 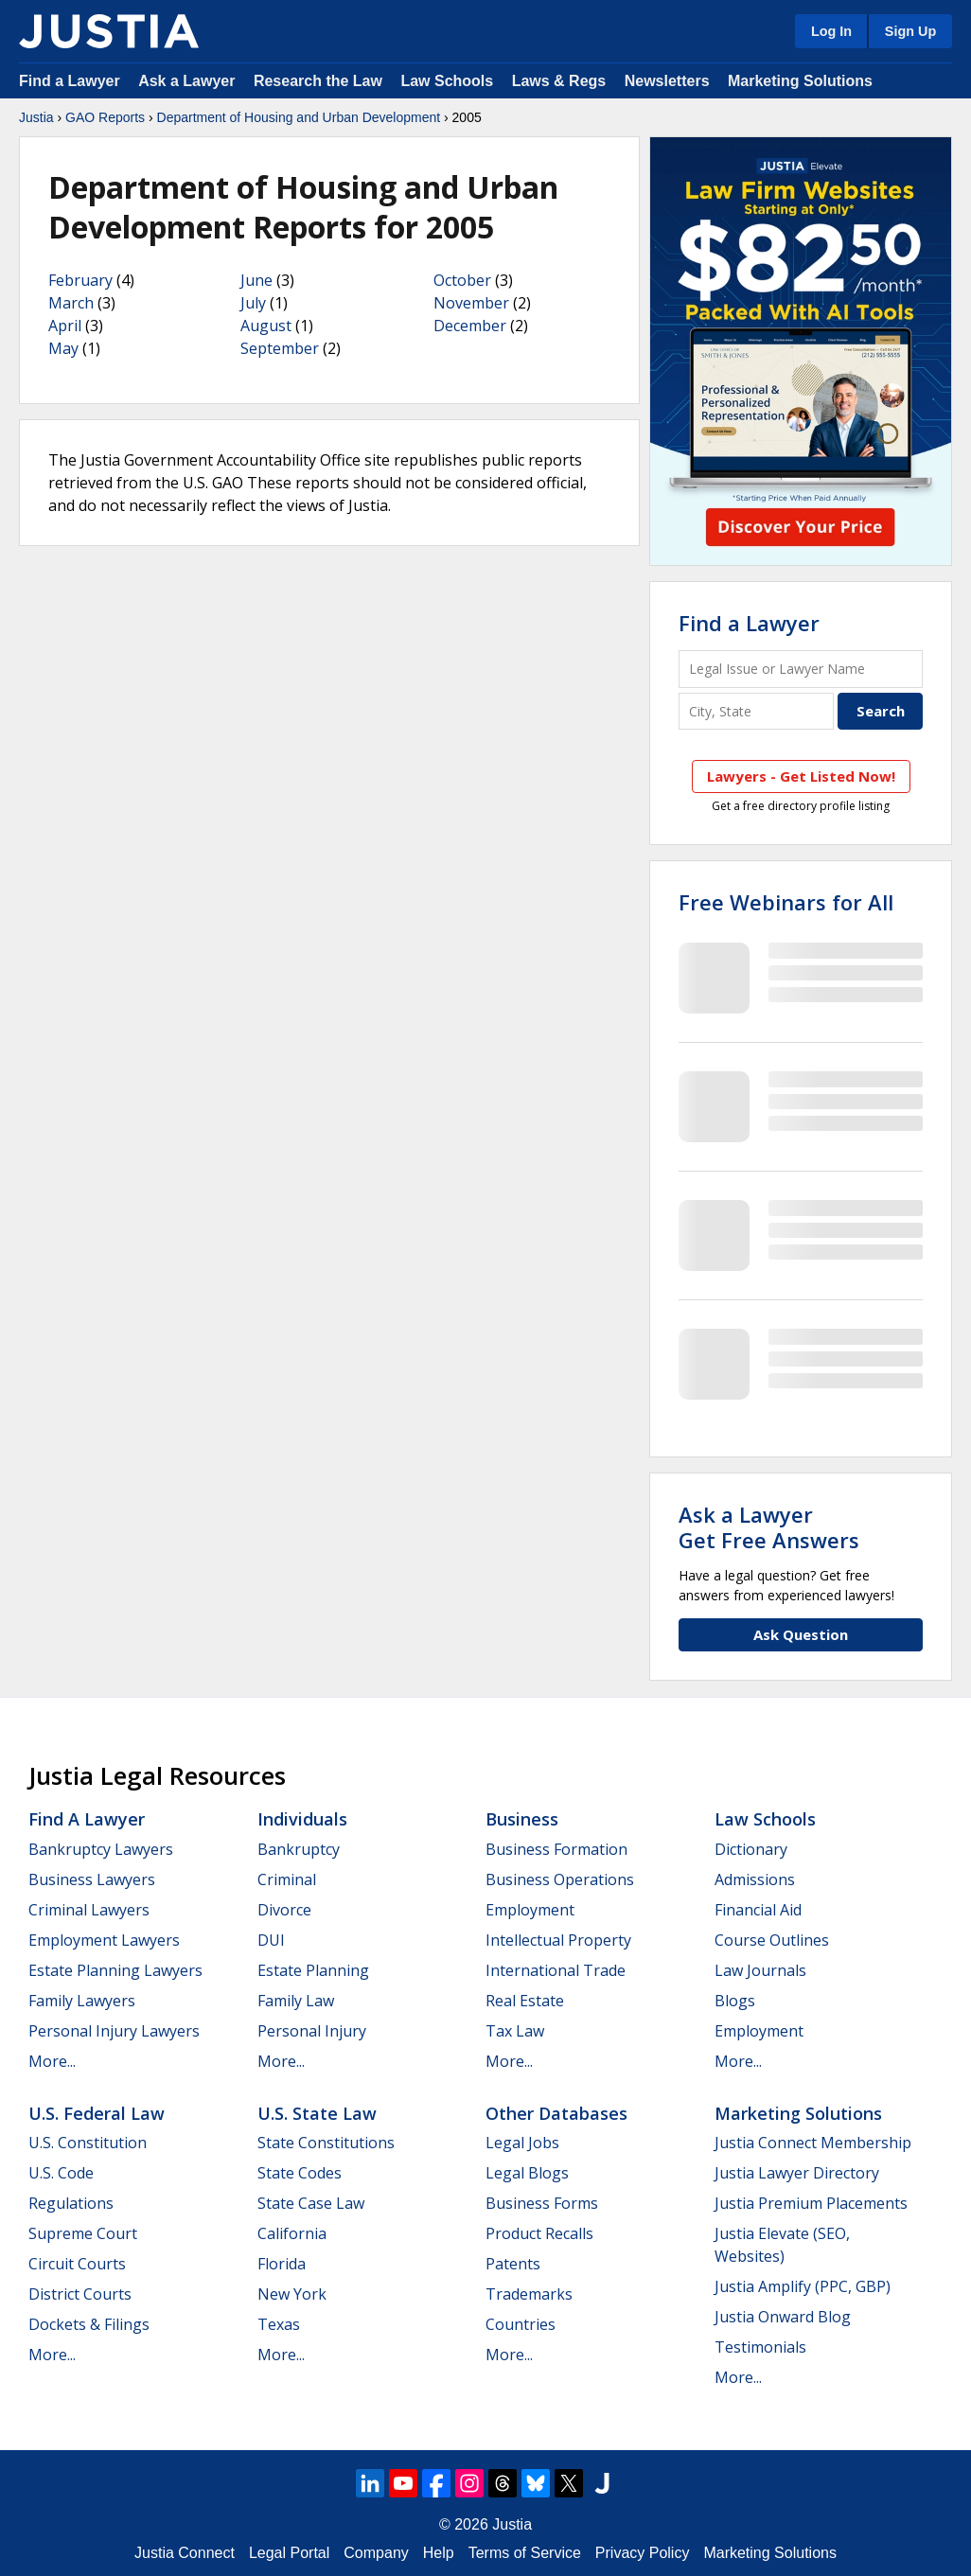 I want to click on Texas, so click(x=278, y=2324).